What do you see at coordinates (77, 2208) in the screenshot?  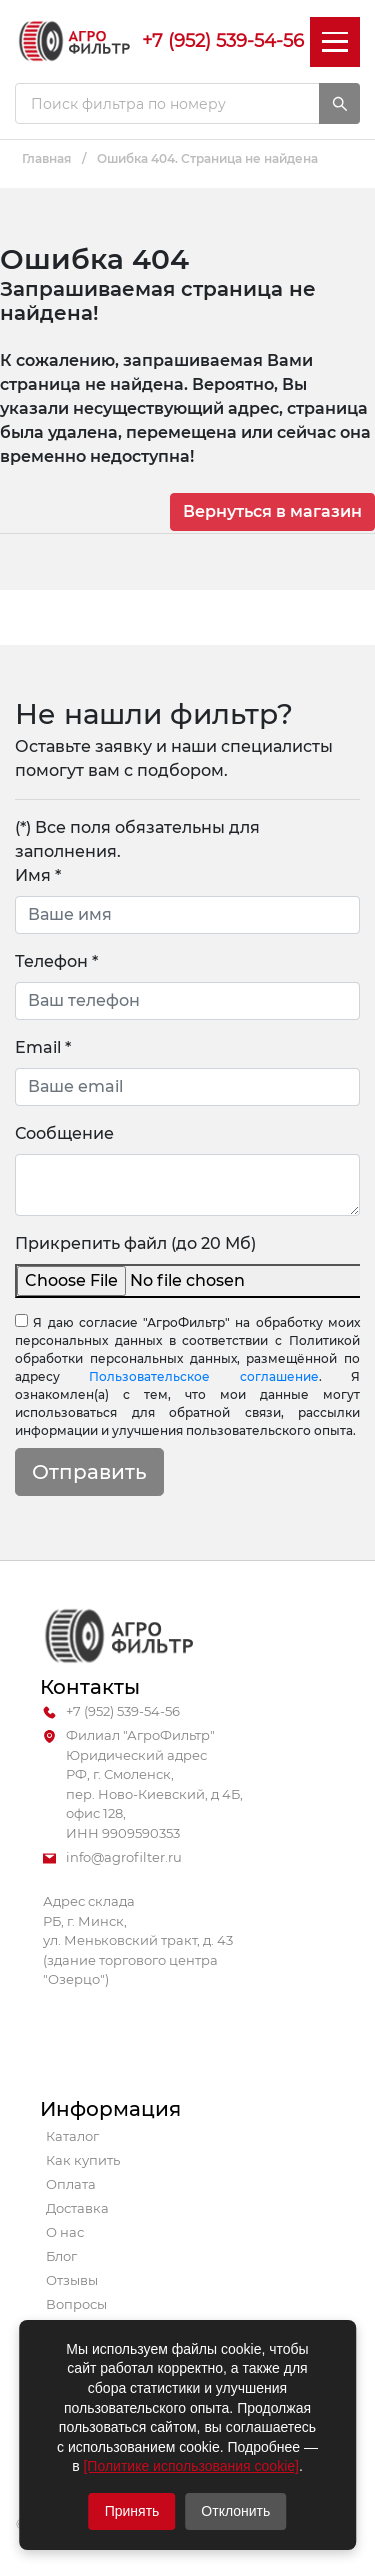 I see `Доставка` at bounding box center [77, 2208].